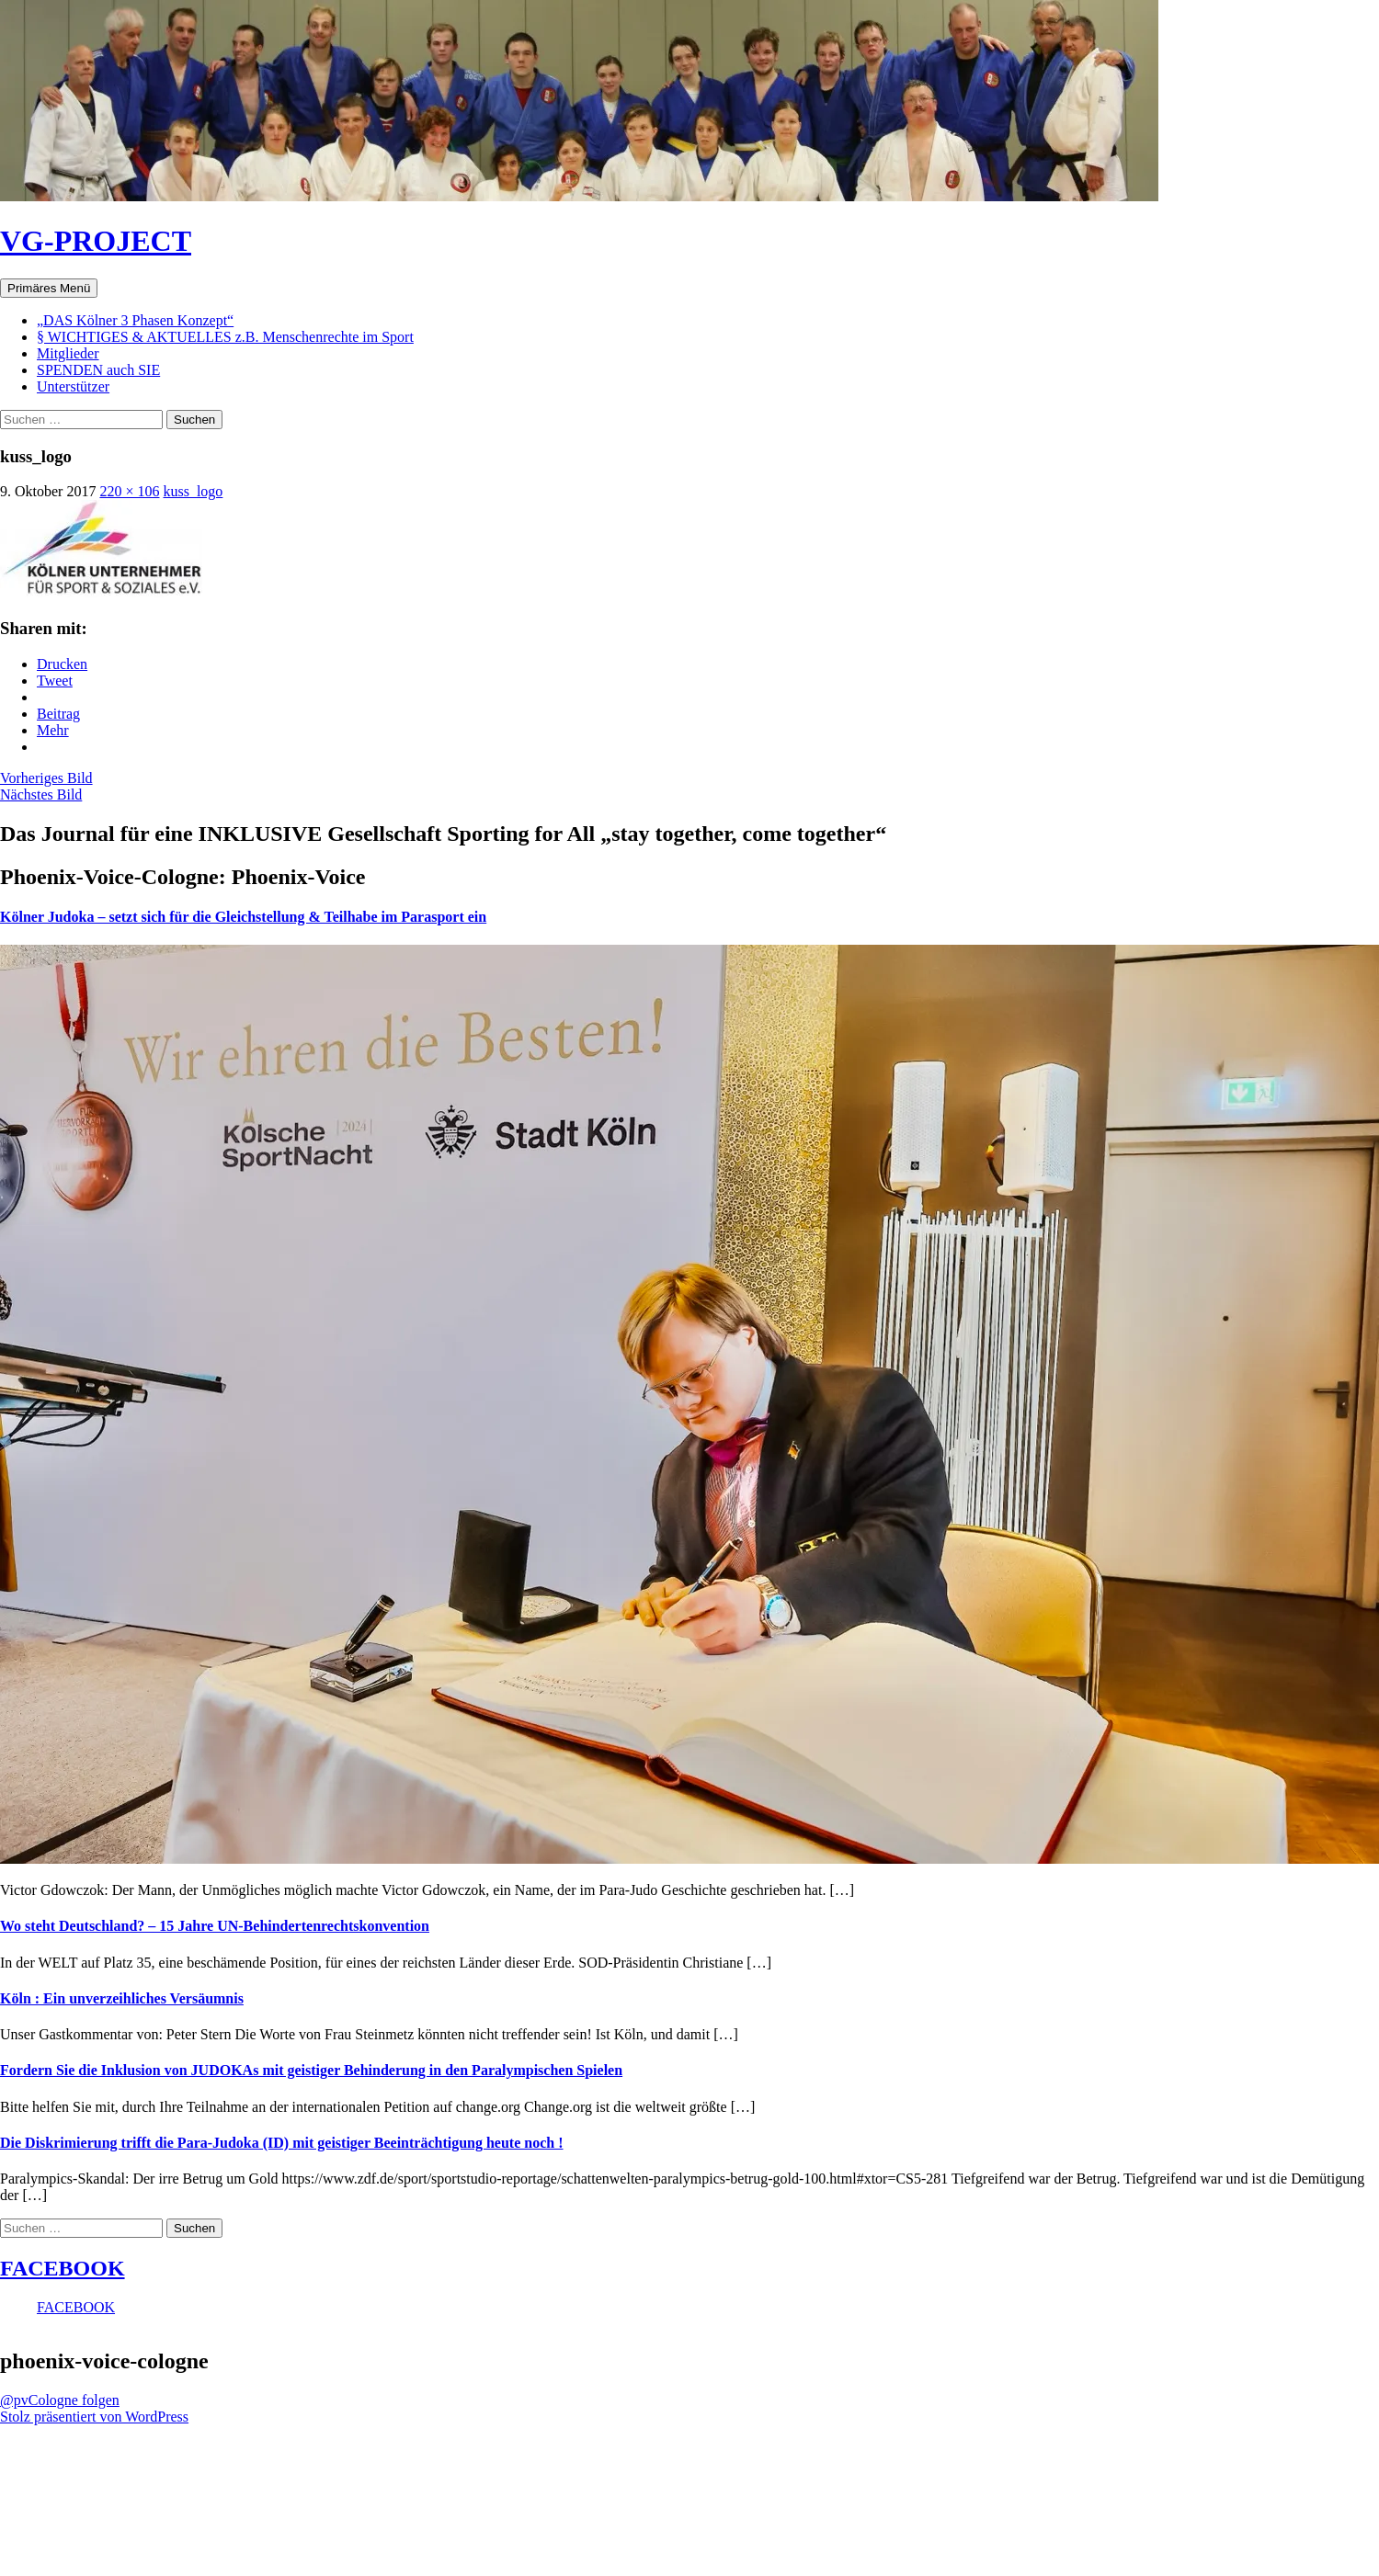 Image resolution: width=1379 pixels, height=2576 pixels. Describe the element at coordinates (243, 917) in the screenshot. I see `Kölner Judoka – setzt sich für die Gleichstellung & Teilhabe im Parasport ein` at that location.